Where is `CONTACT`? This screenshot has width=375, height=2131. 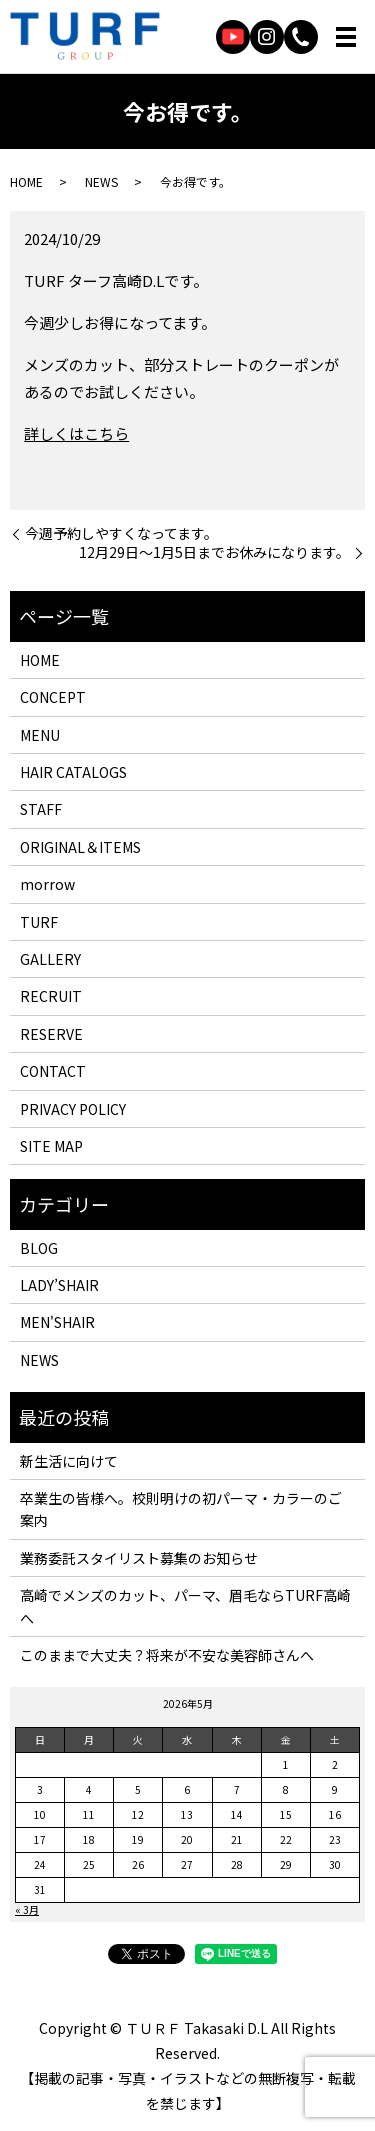
CONTACT is located at coordinates (53, 1071).